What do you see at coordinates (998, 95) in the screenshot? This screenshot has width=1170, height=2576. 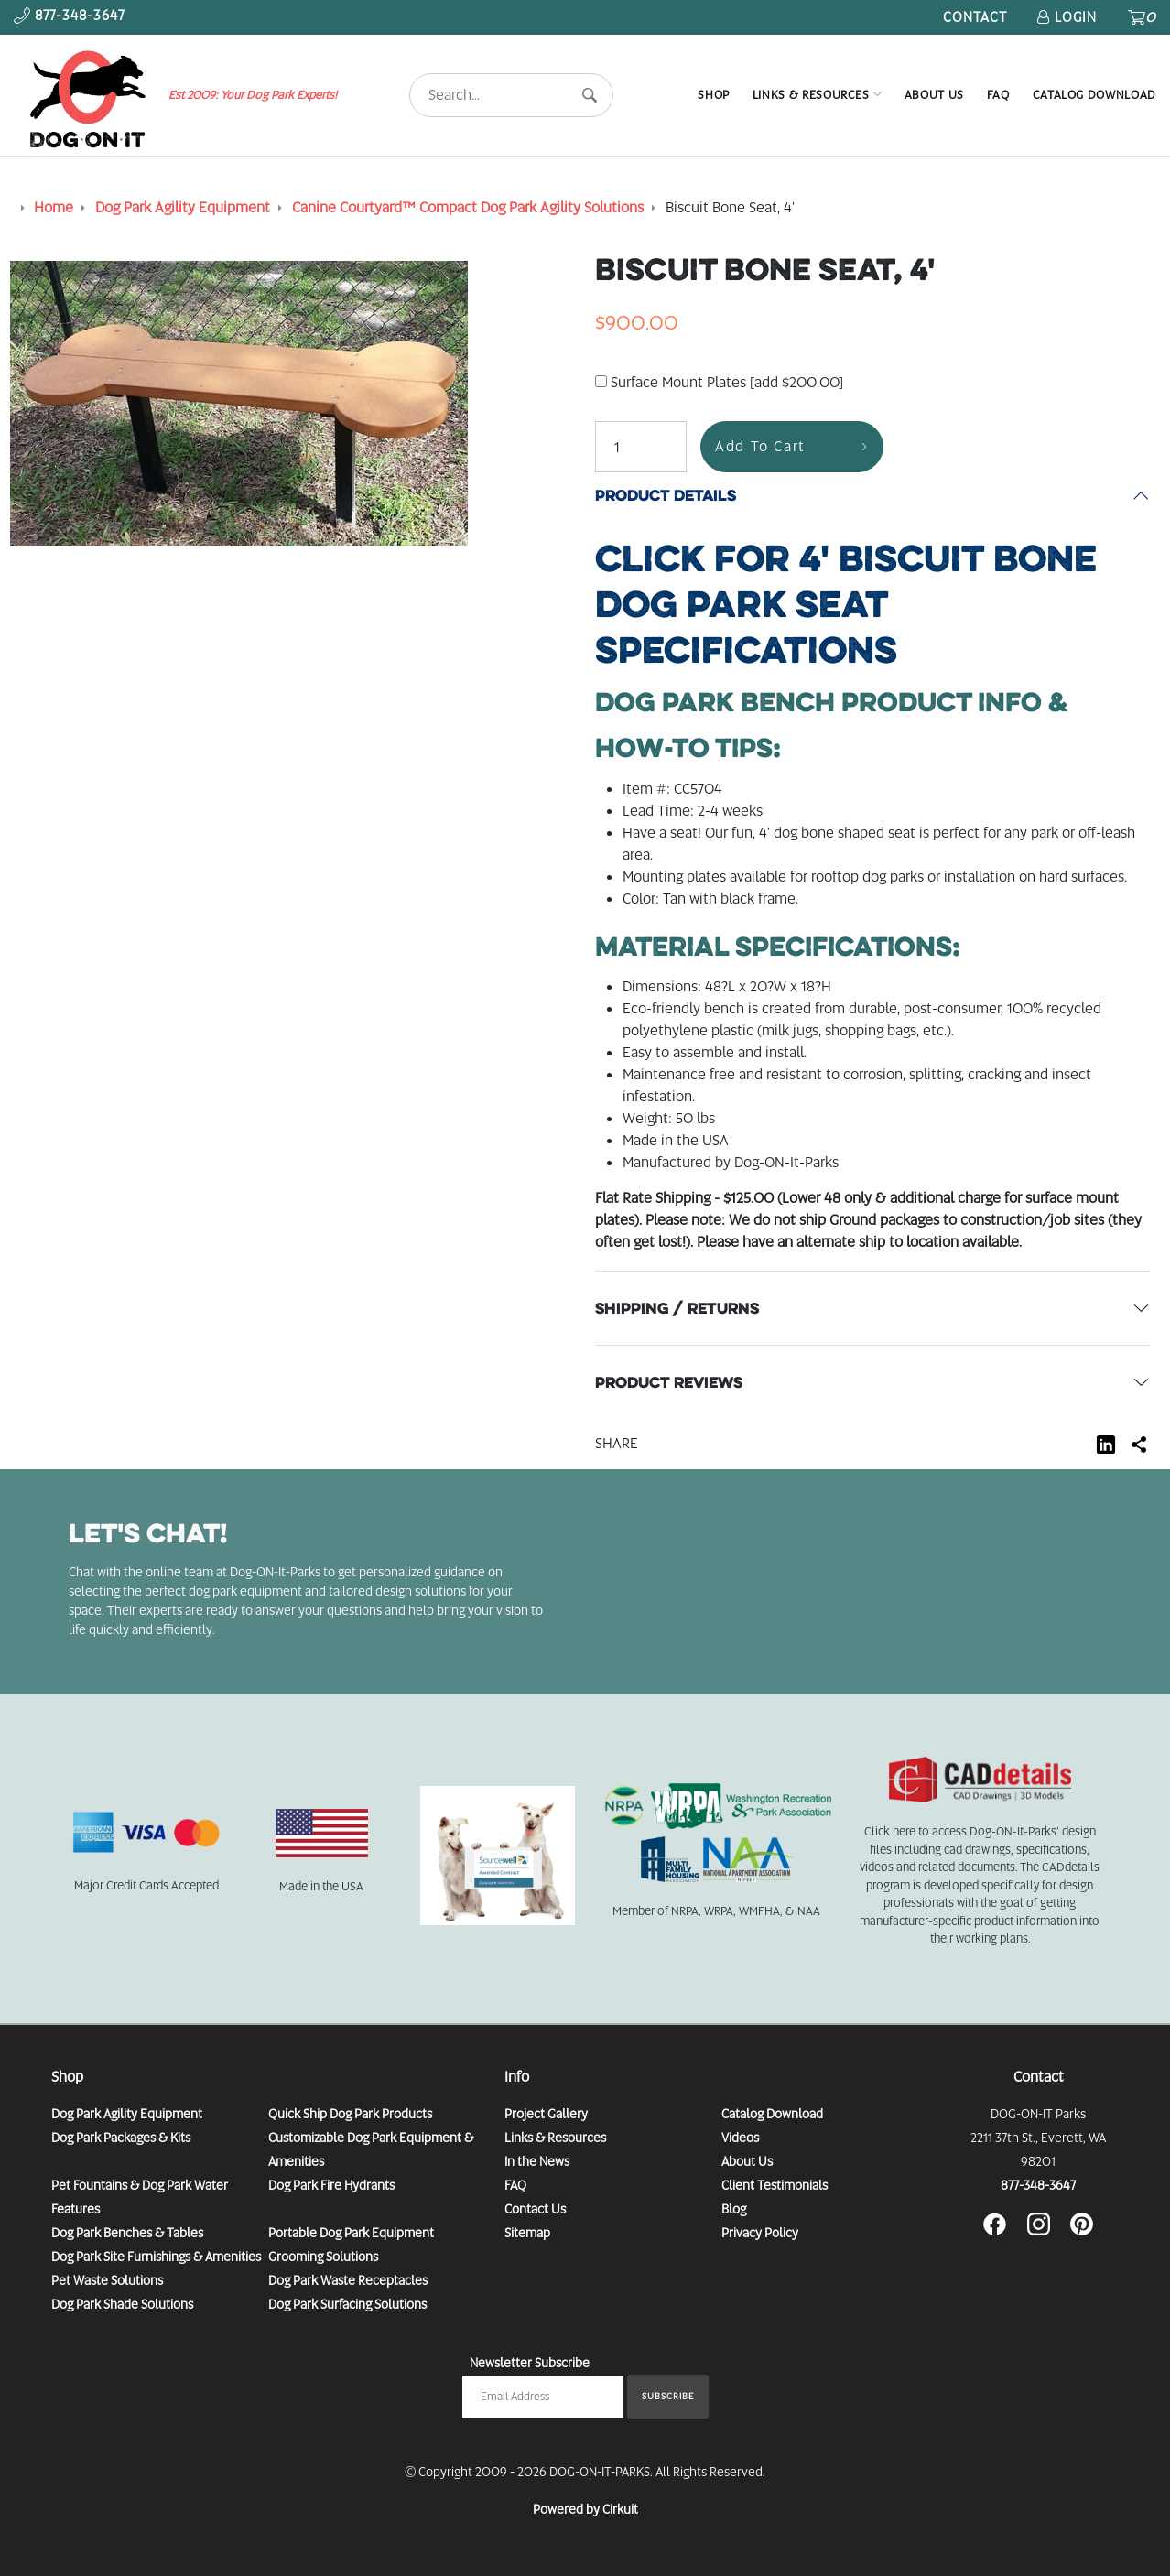 I see `FAQ` at bounding box center [998, 95].